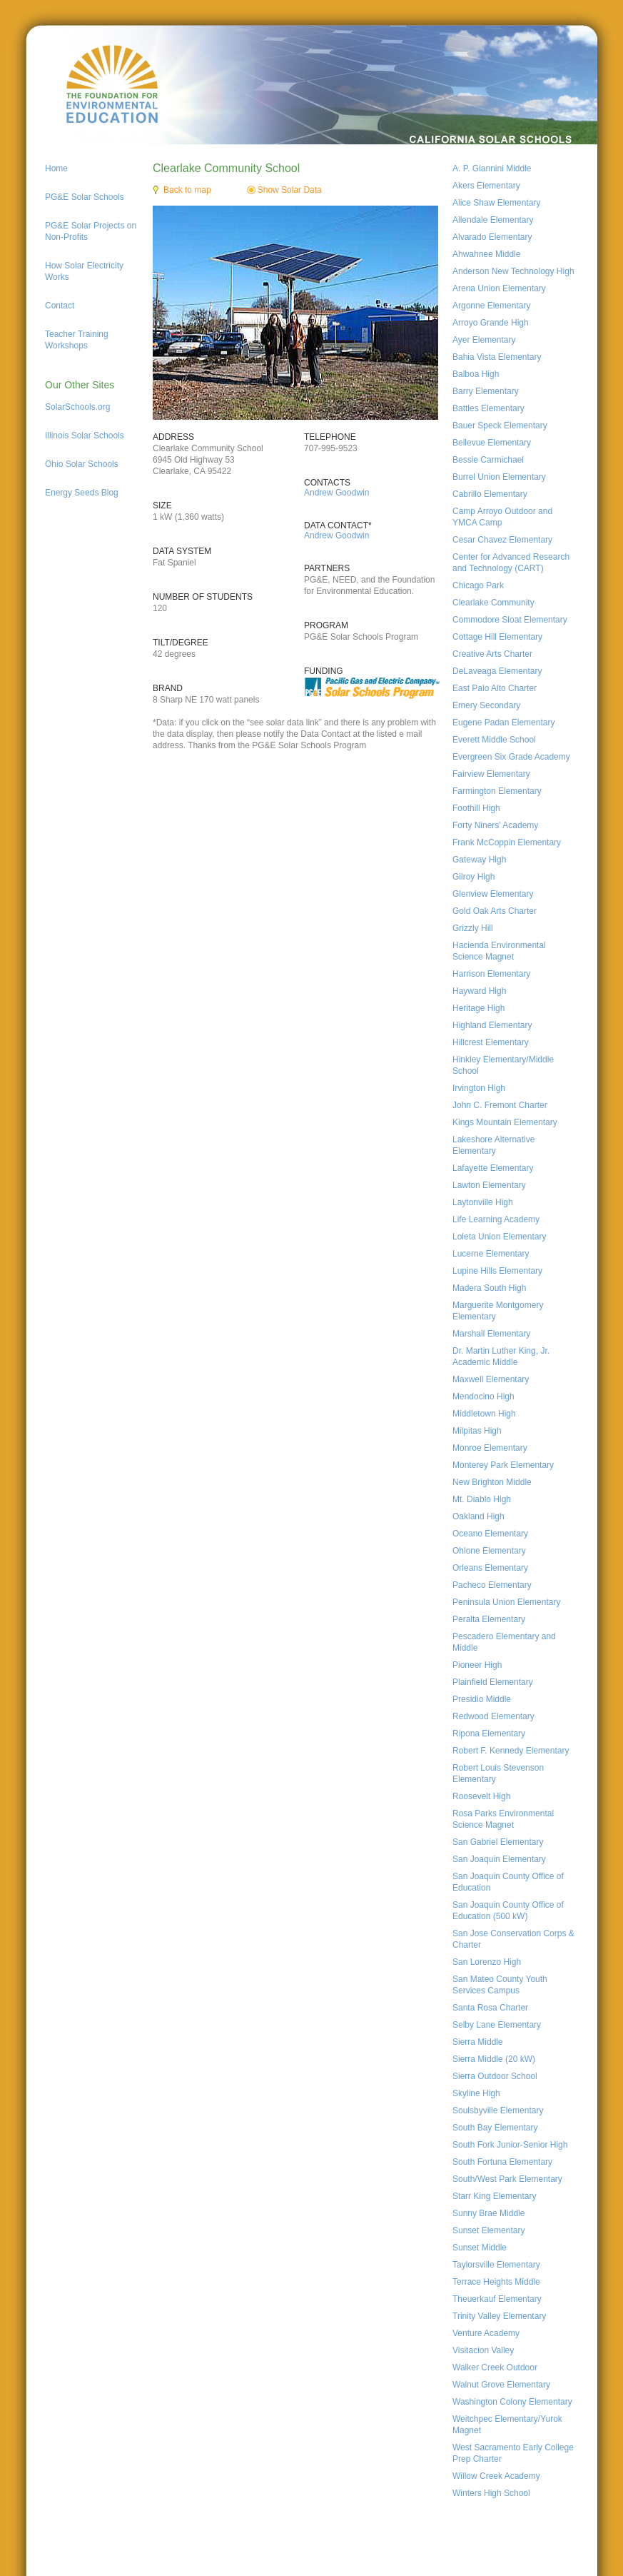 Image resolution: width=623 pixels, height=2576 pixels. I want to click on Battles Elementary, so click(488, 408).